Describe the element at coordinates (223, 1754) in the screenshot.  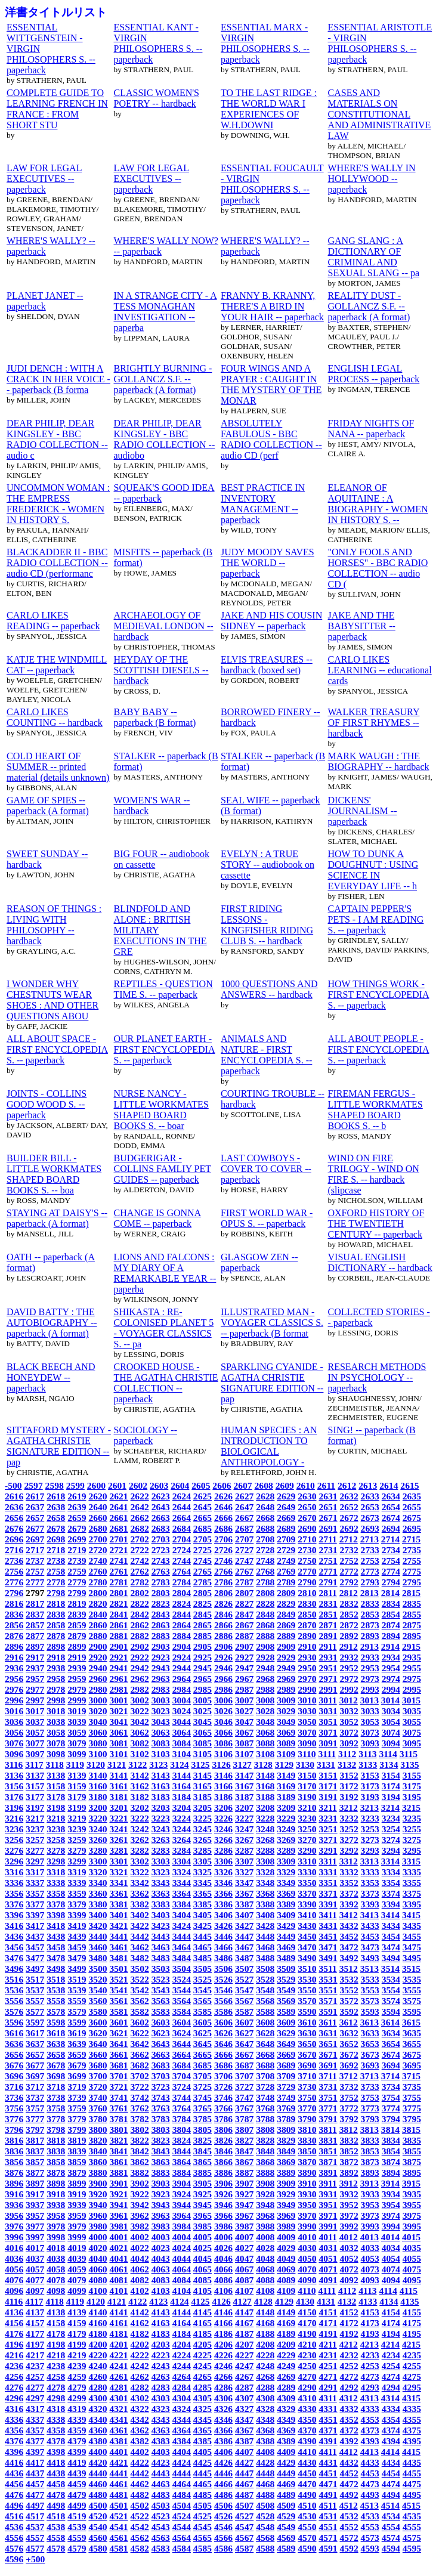
I see `3106` at that location.